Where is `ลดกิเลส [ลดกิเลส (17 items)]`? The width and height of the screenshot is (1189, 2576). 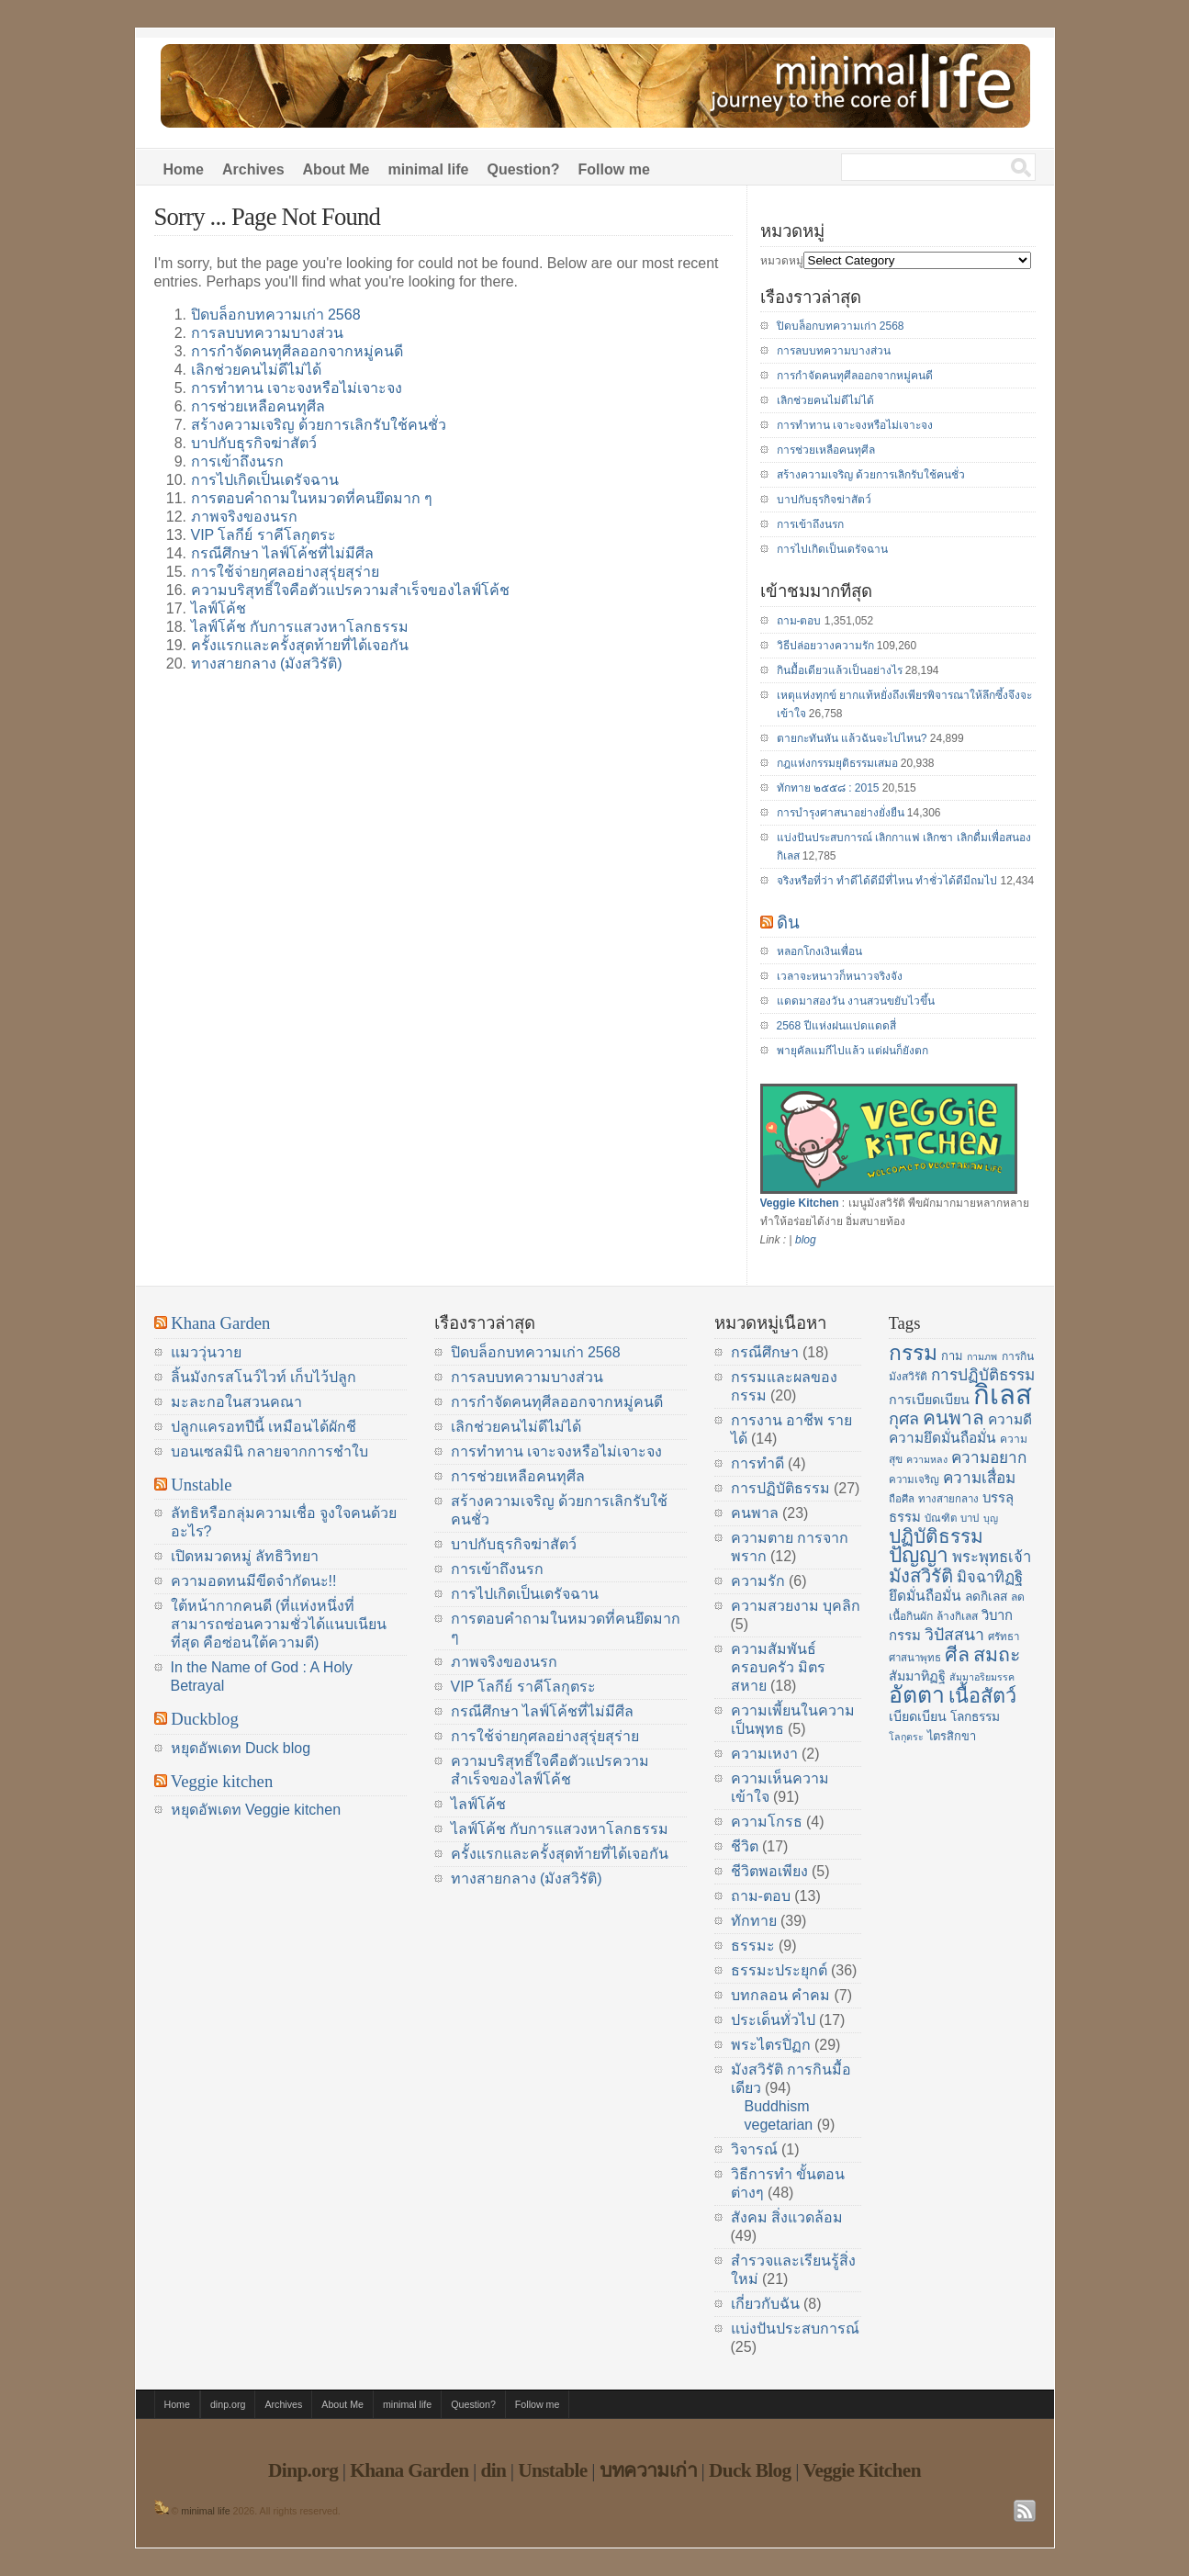
ลดกิเลส [ลดกิเลส (17 items)] is located at coordinates (986, 1596).